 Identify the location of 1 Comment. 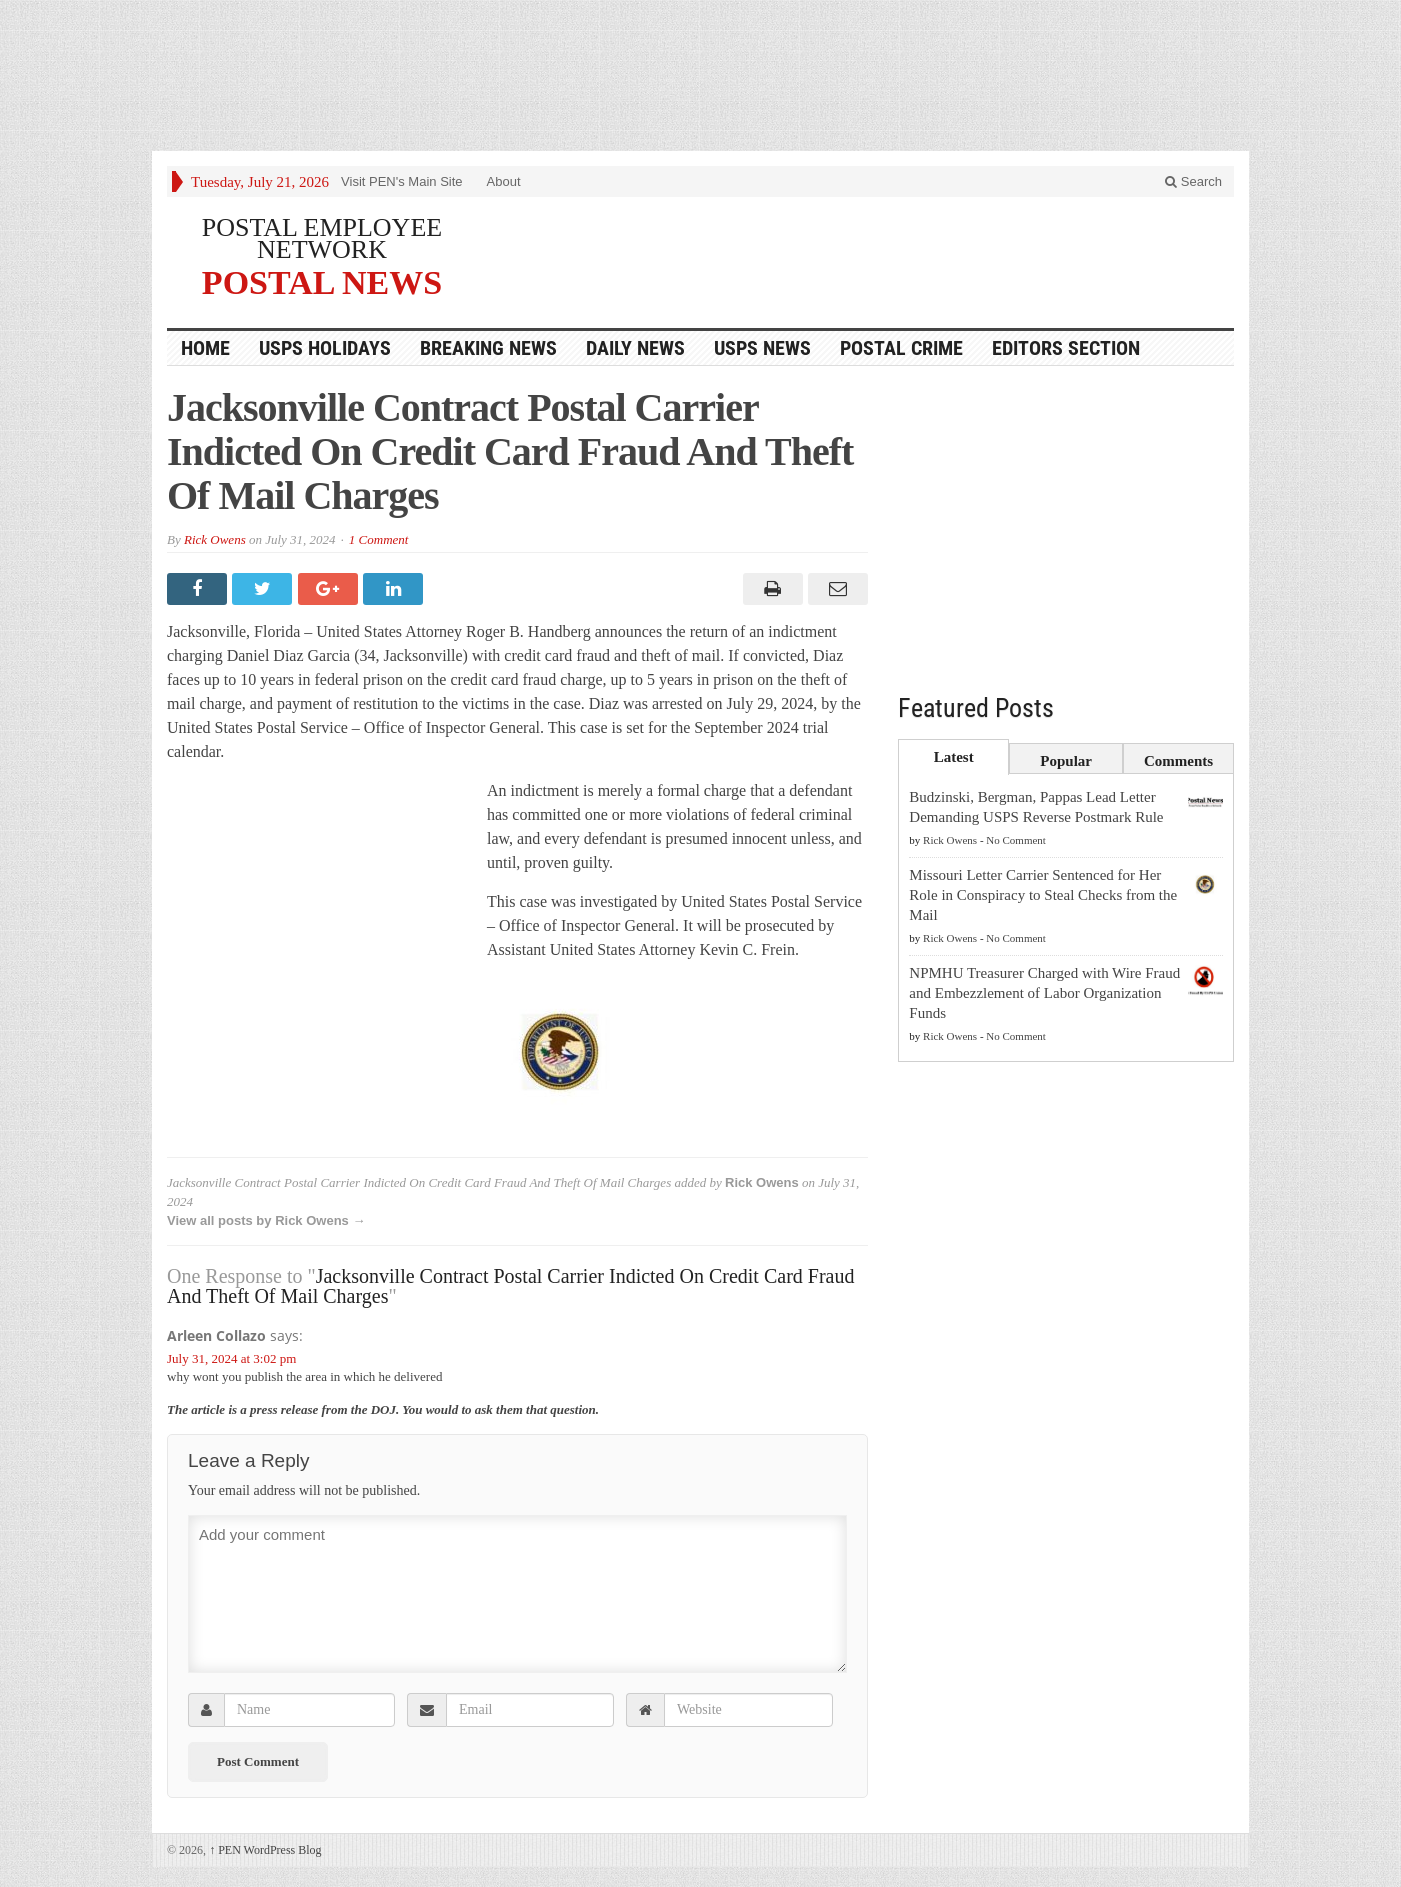
(379, 539).